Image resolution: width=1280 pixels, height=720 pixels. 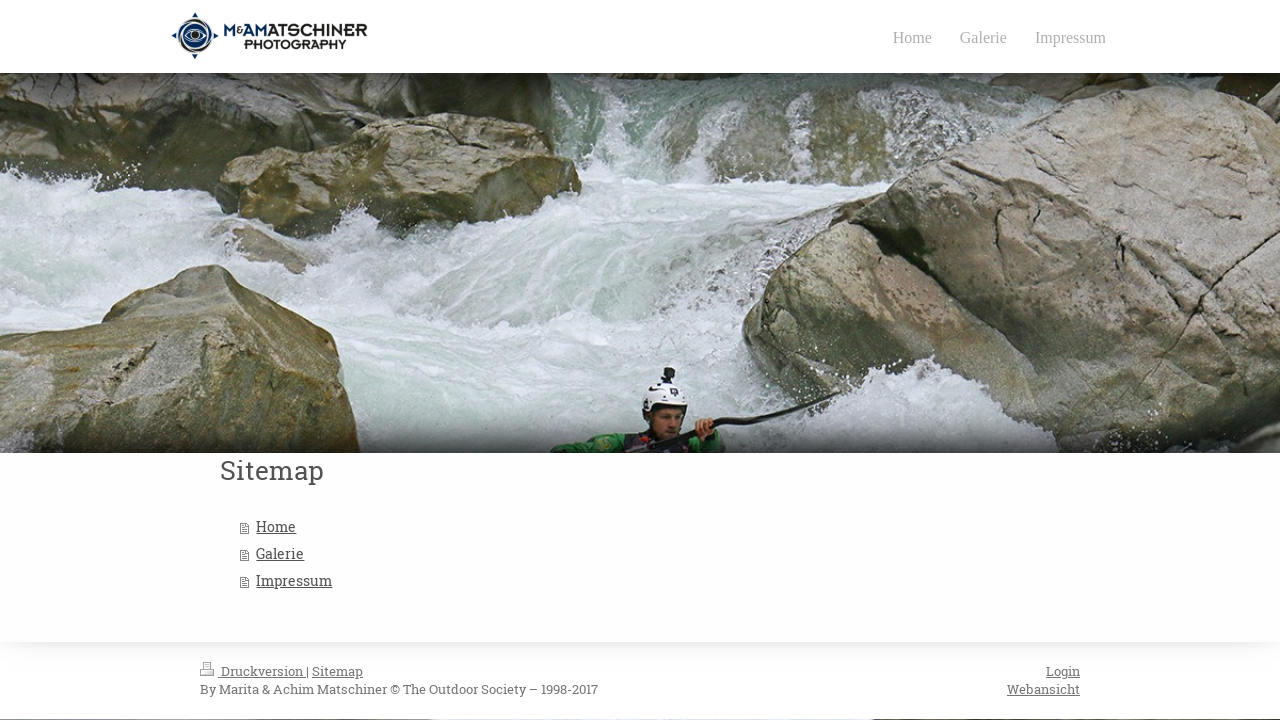 What do you see at coordinates (276, 527) in the screenshot?
I see `Home` at bounding box center [276, 527].